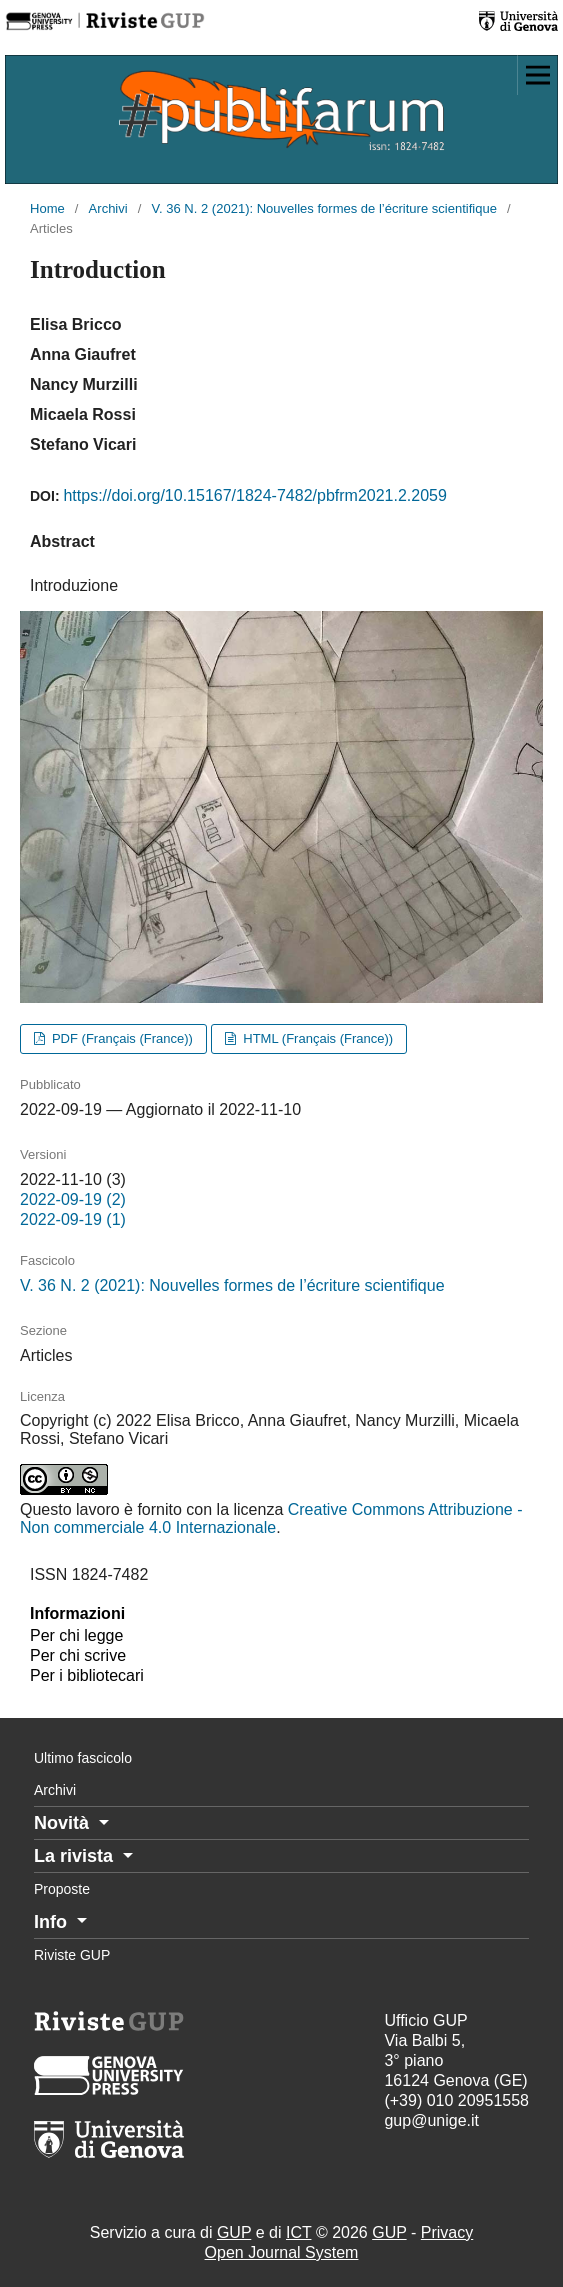 The height and width of the screenshot is (2287, 563). I want to click on 2022-09-19 (2), so click(73, 1199).